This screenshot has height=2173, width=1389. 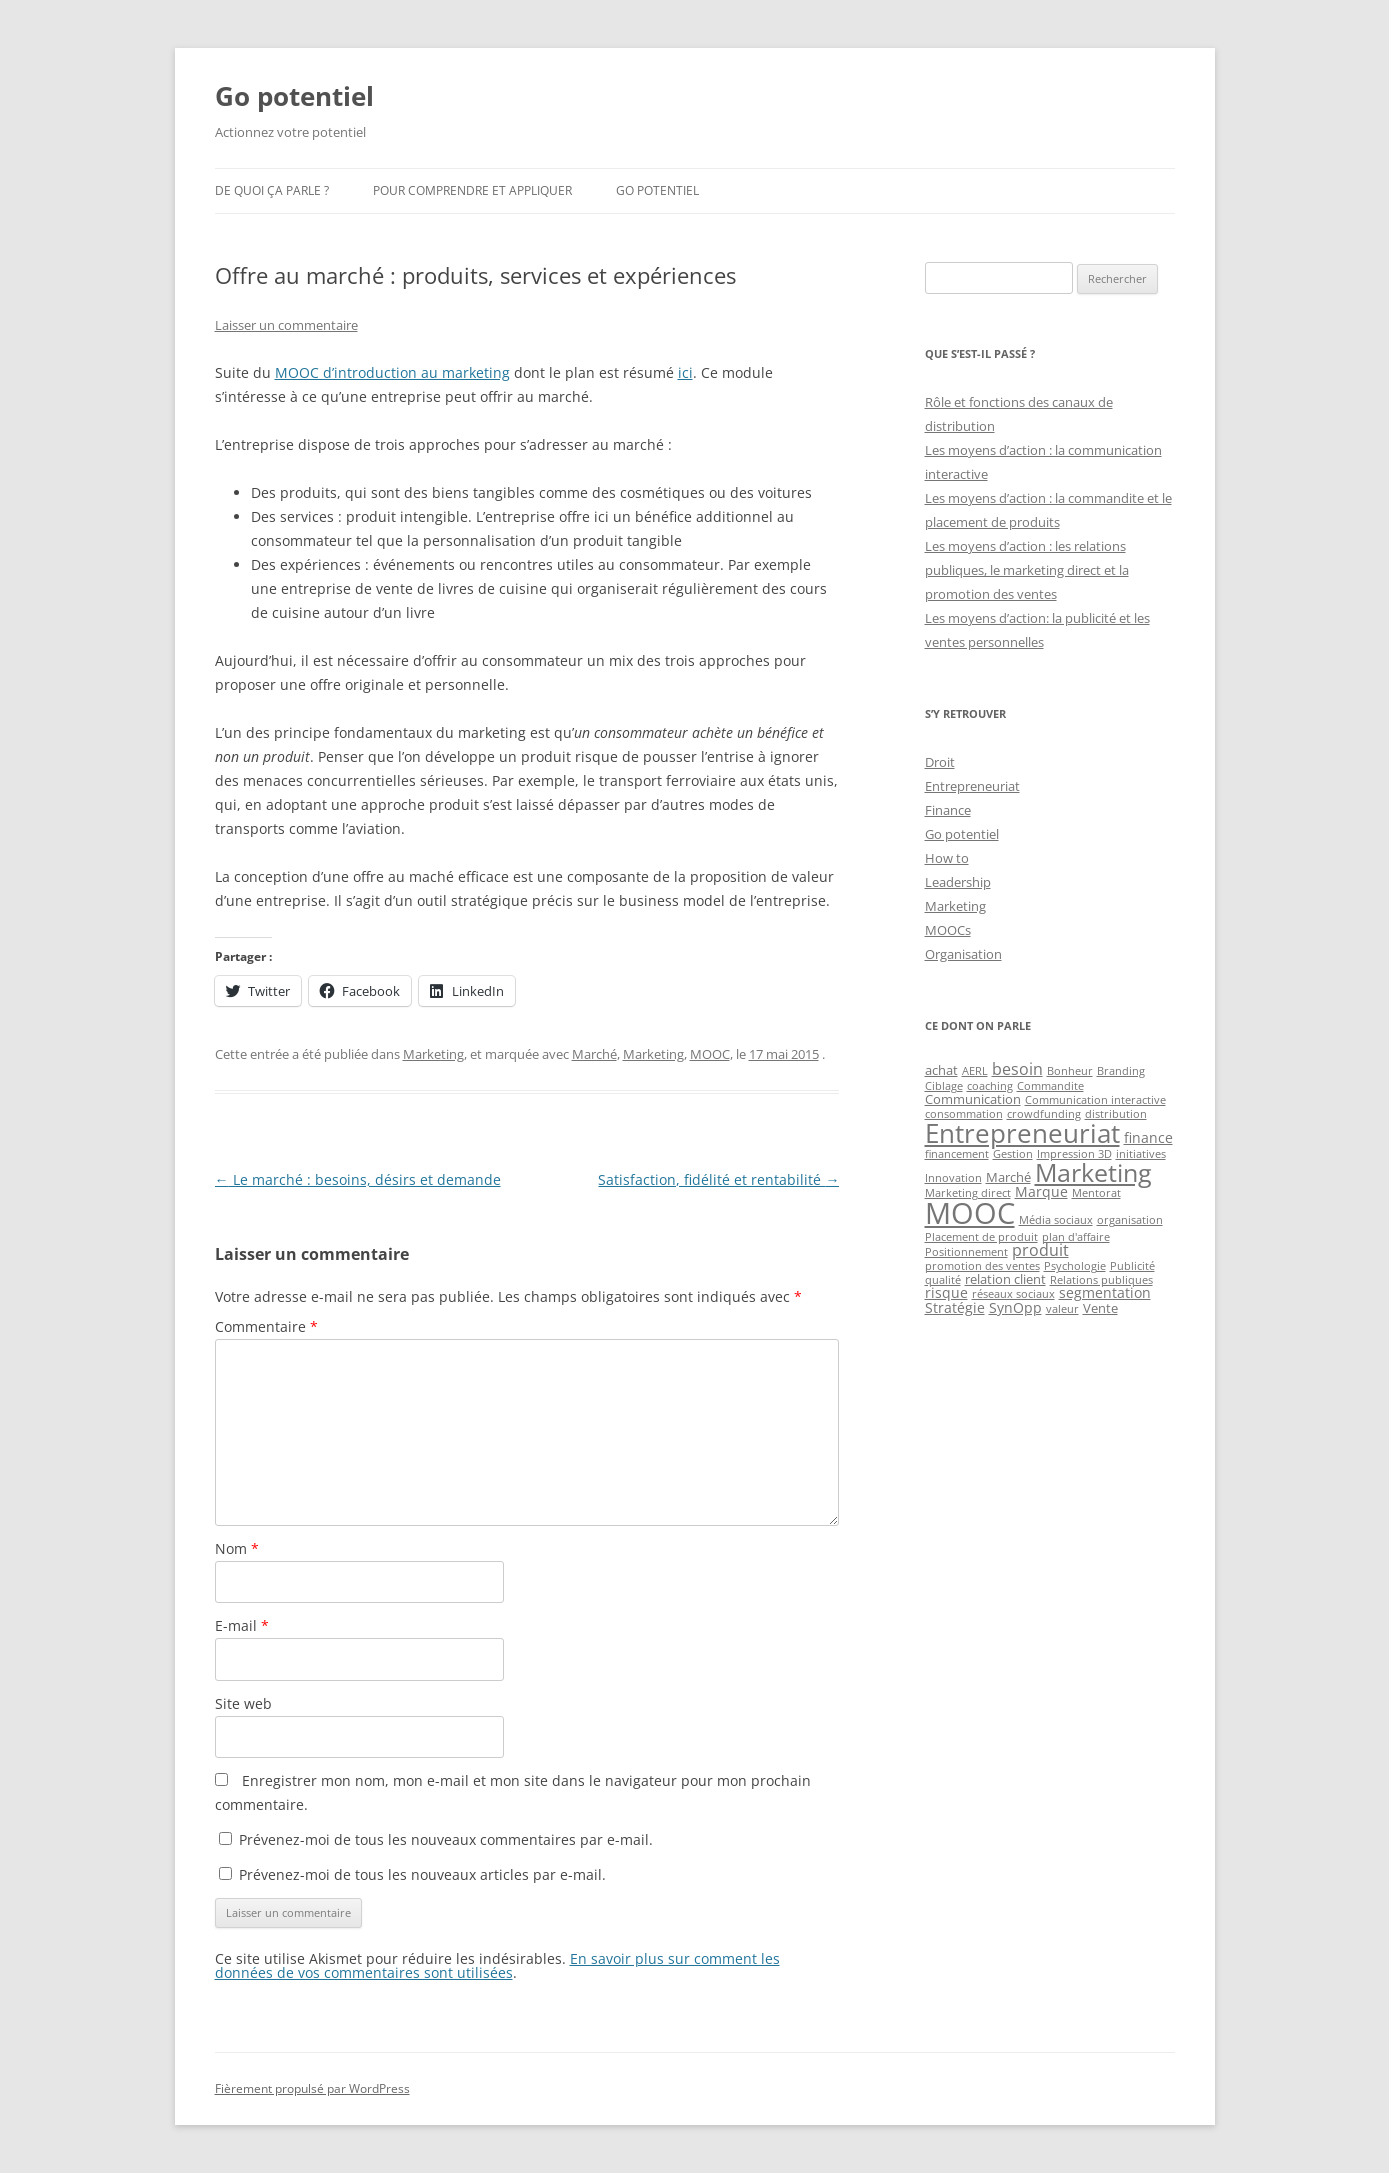 I want to click on Droit, so click(x=940, y=762).